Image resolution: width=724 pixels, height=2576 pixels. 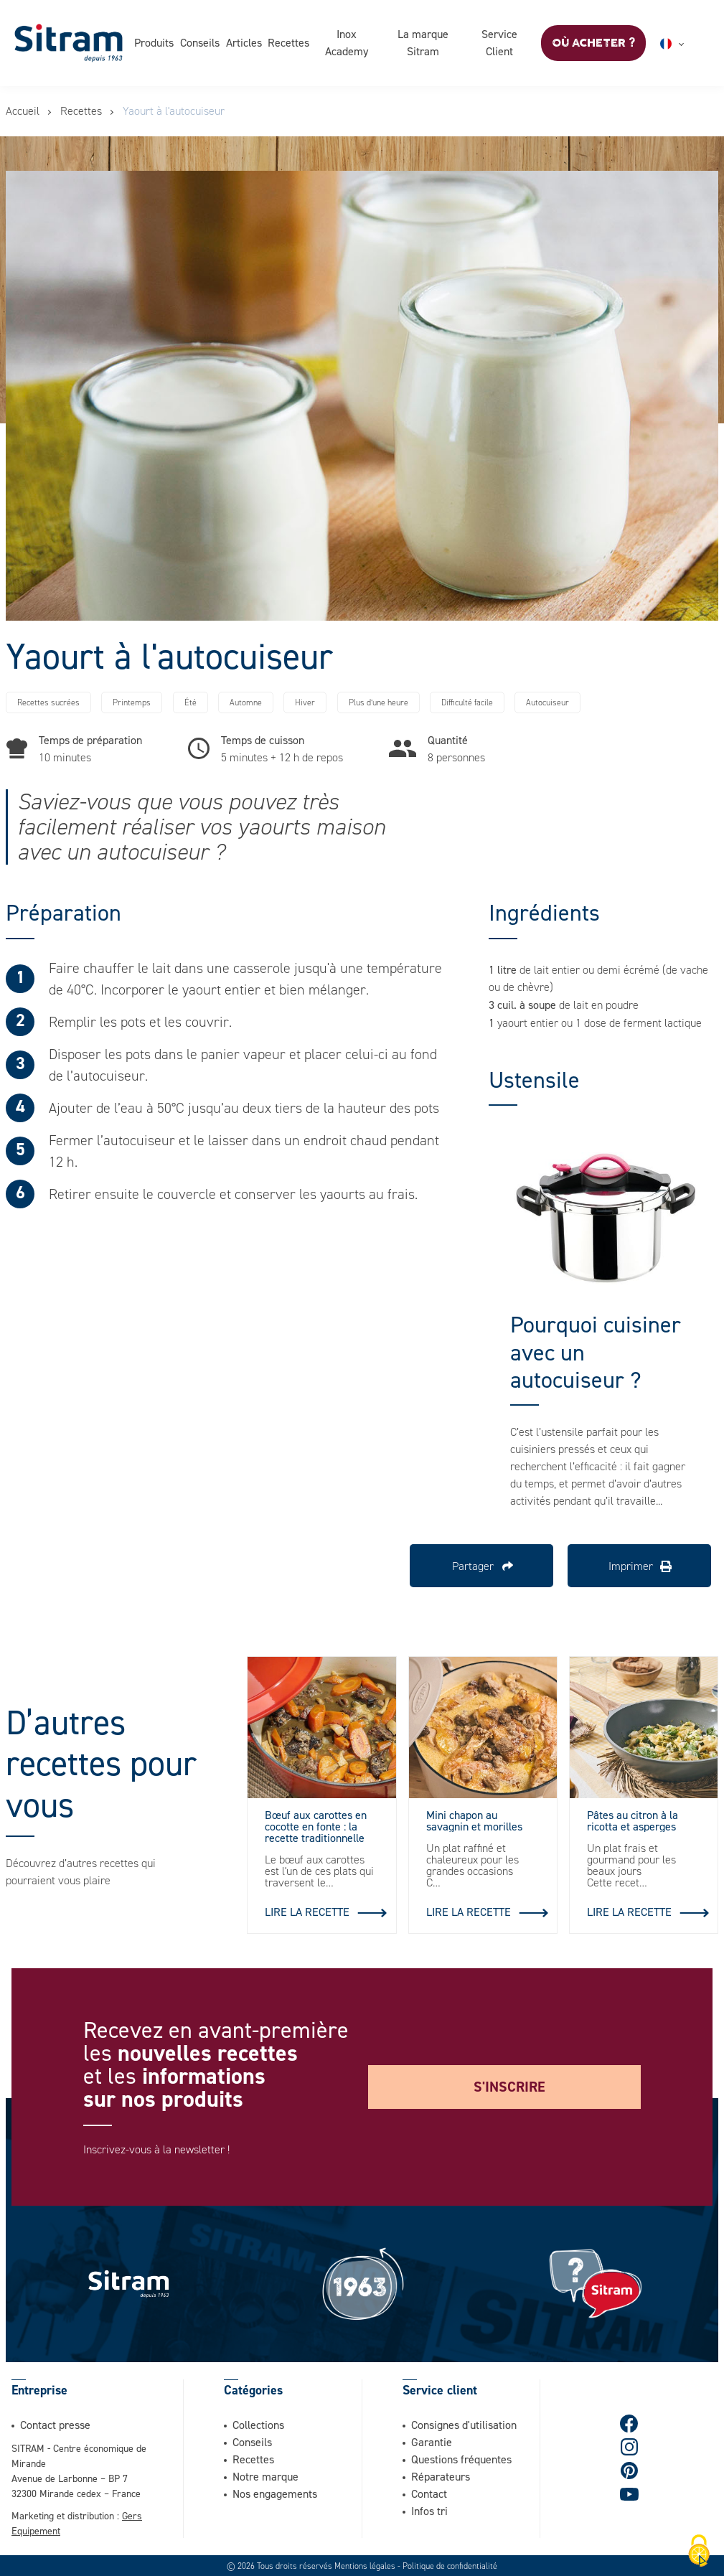 What do you see at coordinates (364, 2565) in the screenshot?
I see `Mentions légales` at bounding box center [364, 2565].